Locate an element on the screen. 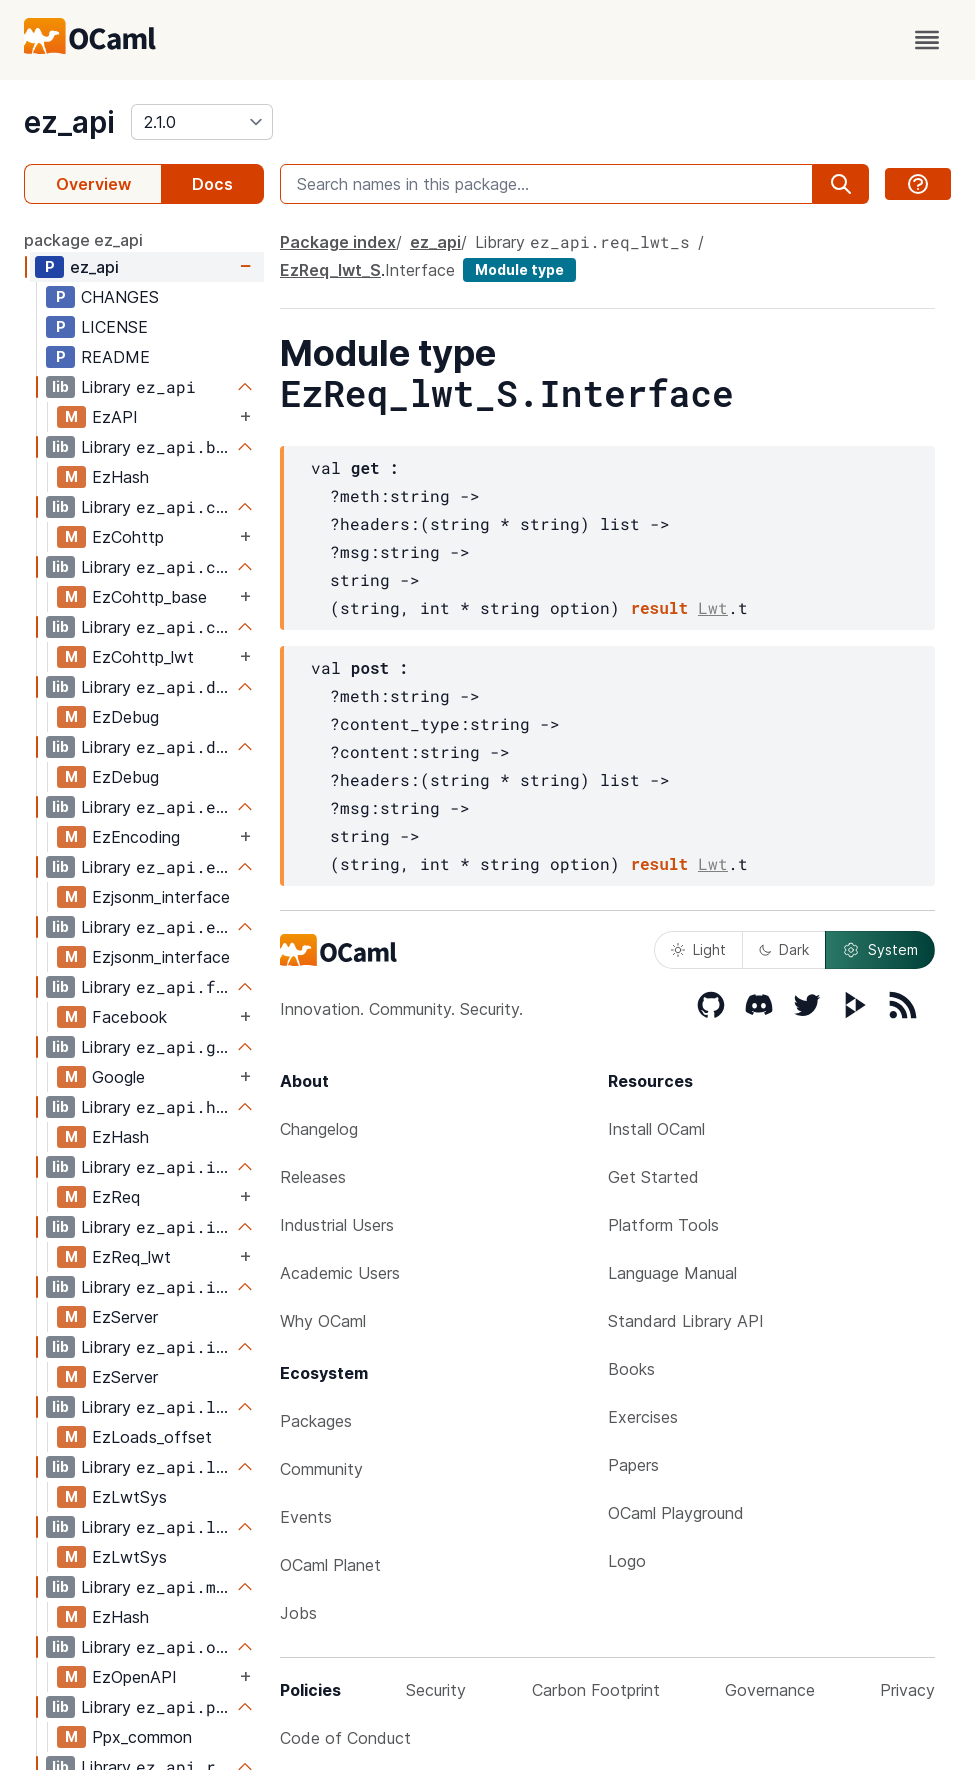 The width and height of the screenshot is (975, 1770). [version] is located at coordinates (202, 122).